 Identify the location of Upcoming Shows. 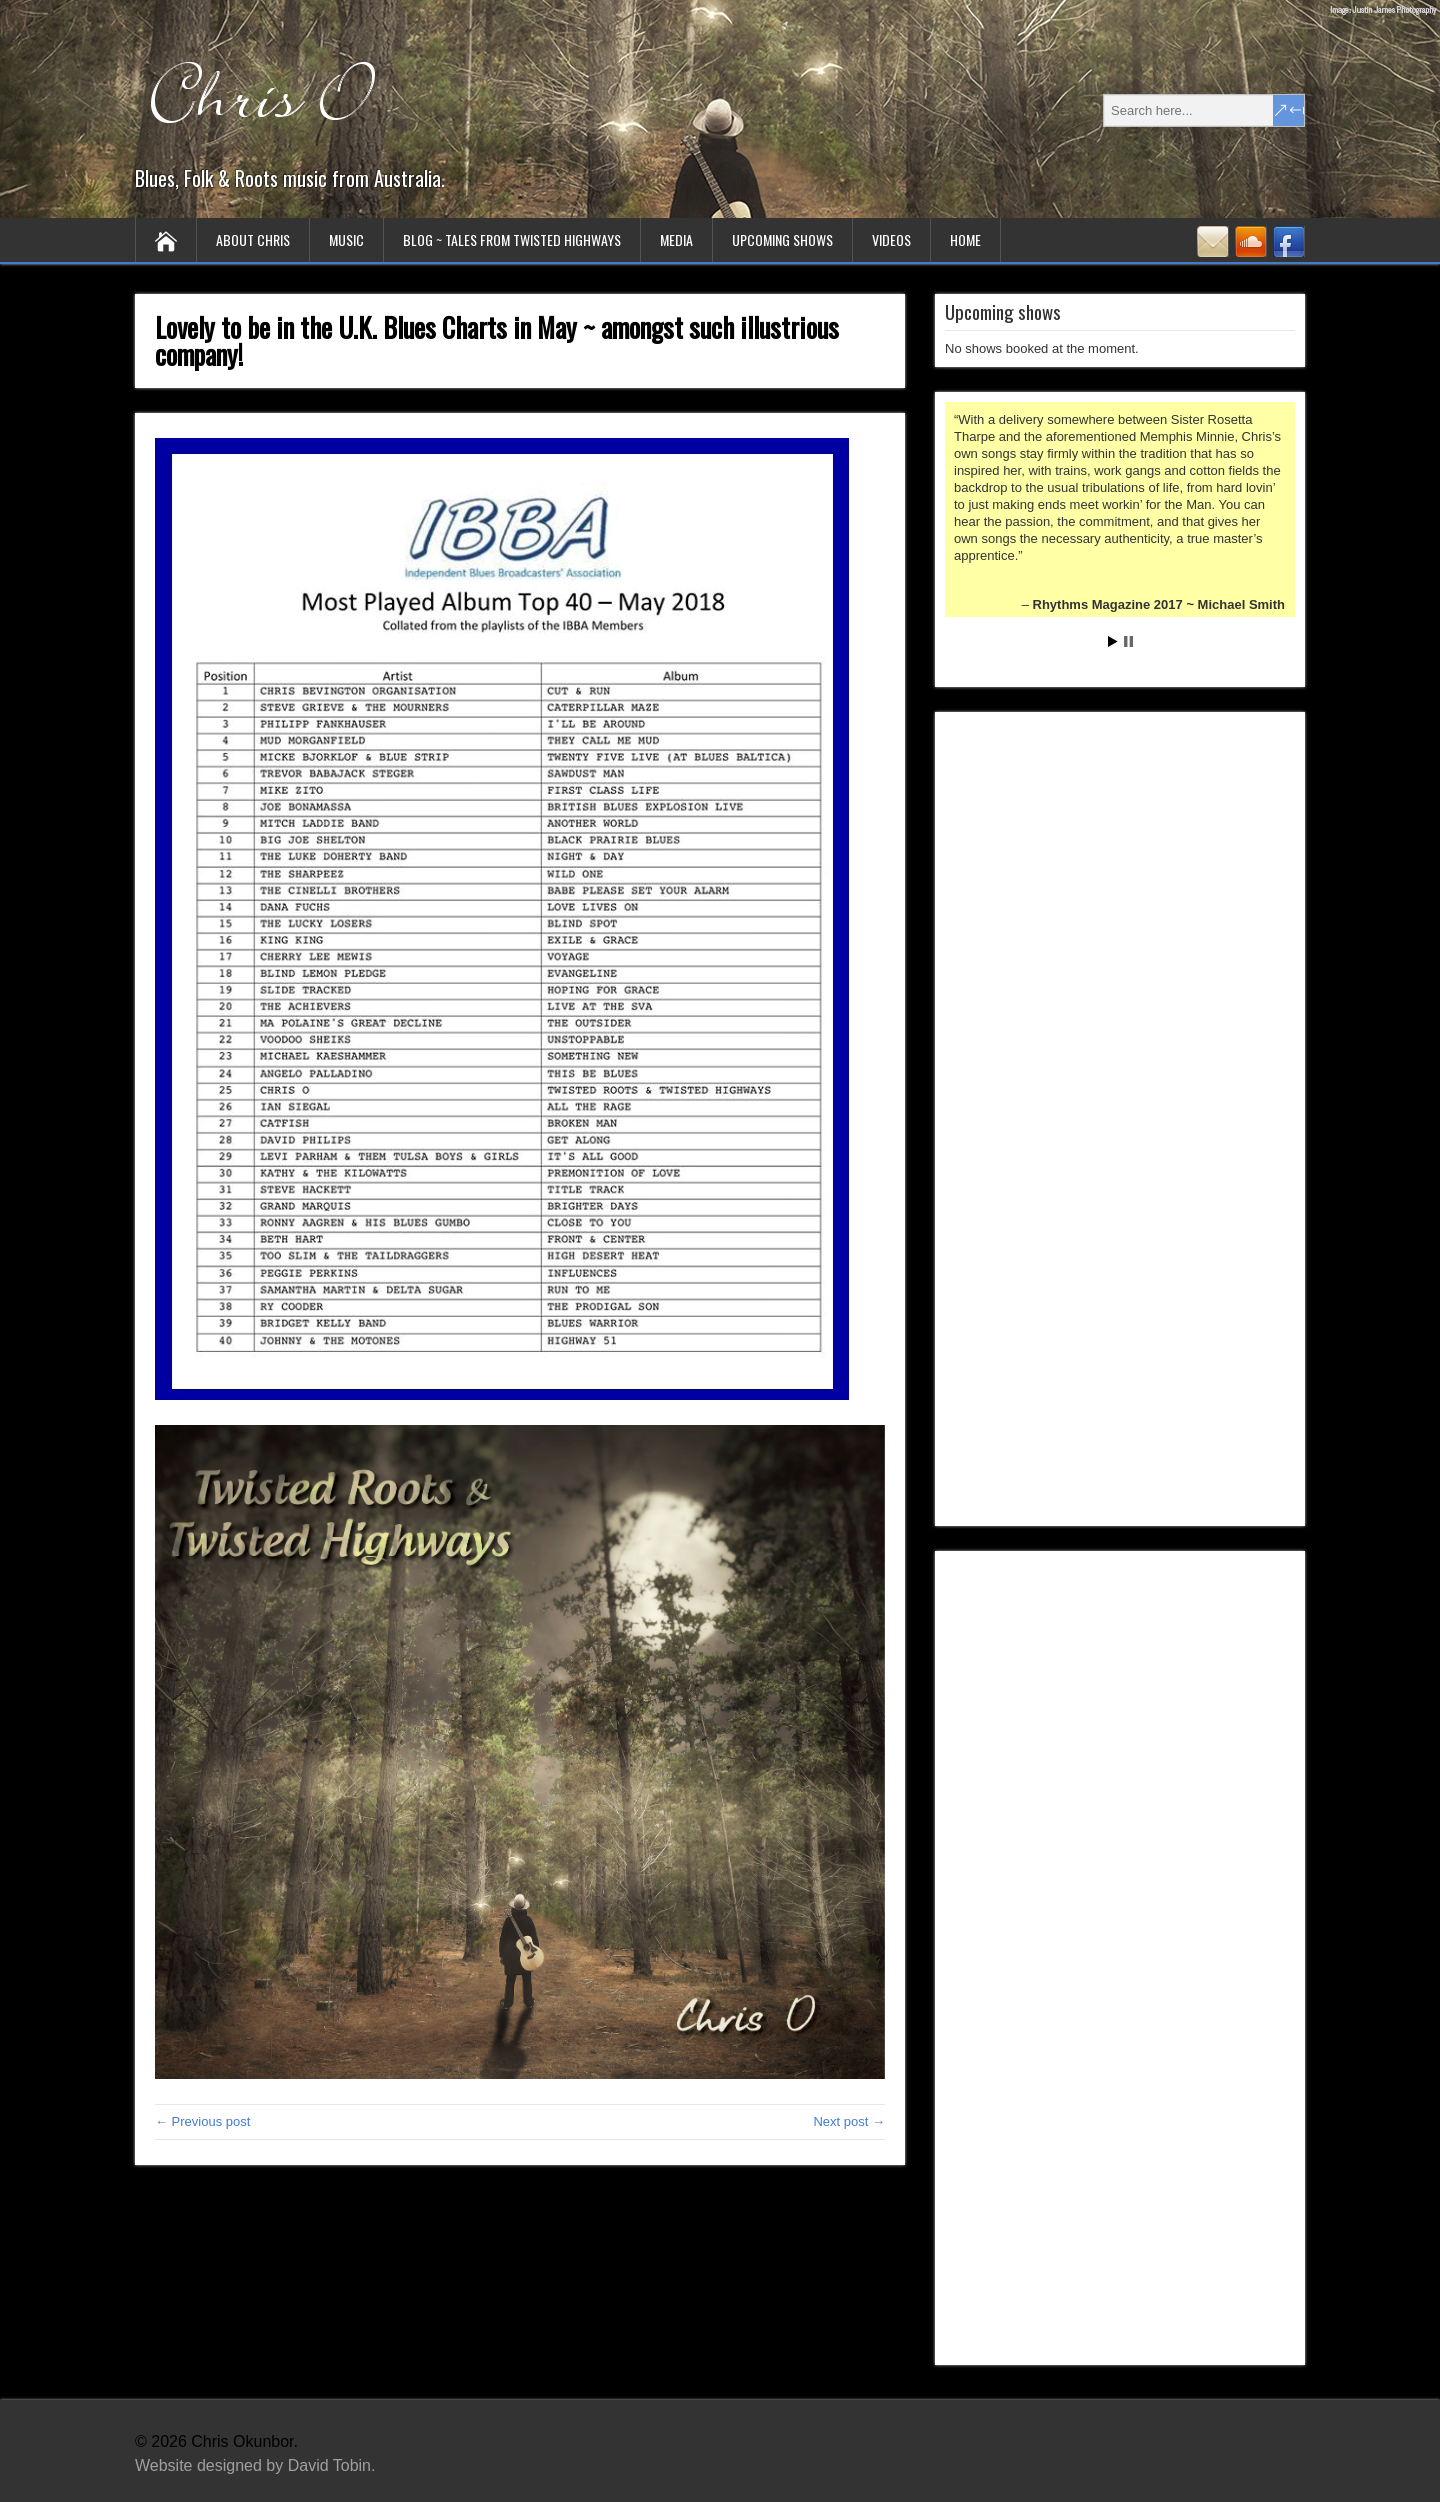
(782, 239).